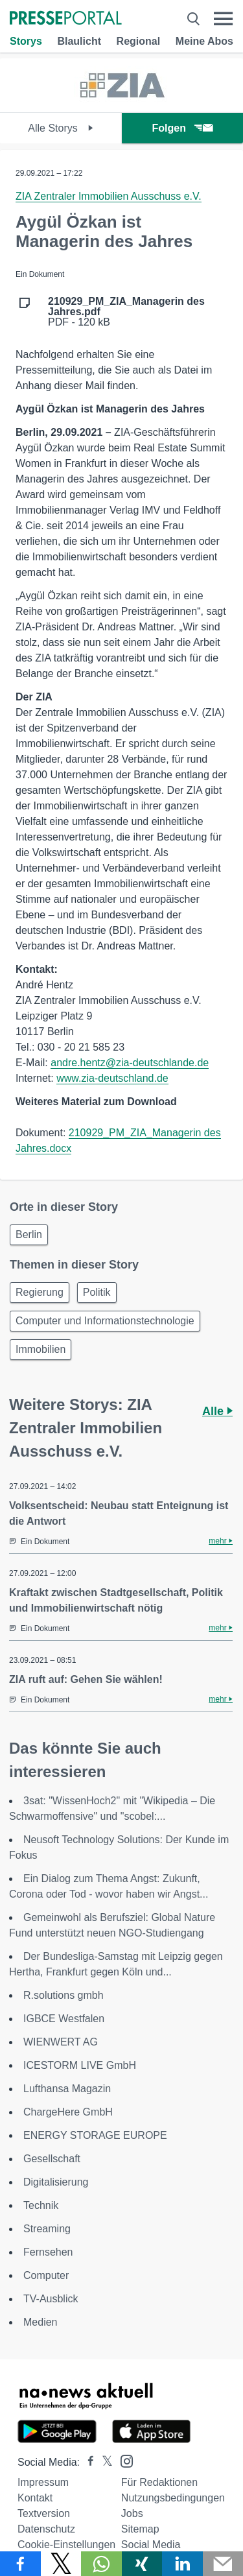 This screenshot has width=243, height=2576. What do you see at coordinates (109, 196) in the screenshot?
I see `ZIA Zentraler Immobilien Ausschuss e.V.` at bounding box center [109, 196].